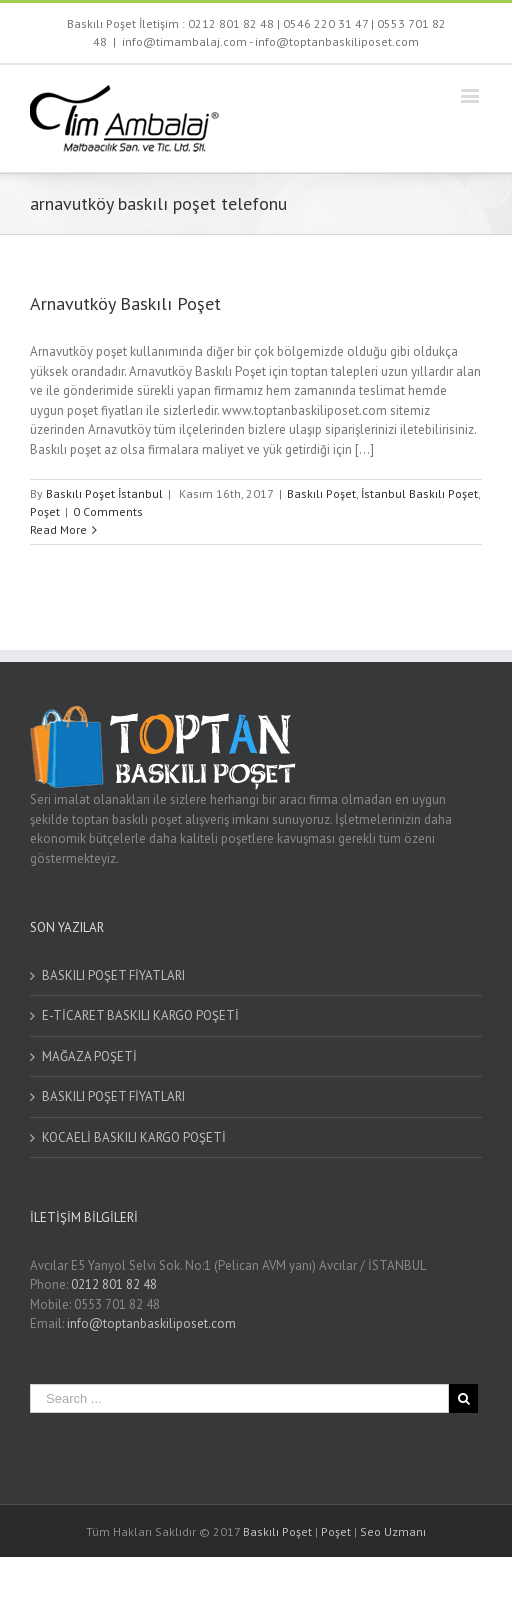 This screenshot has height=1607, width=512. What do you see at coordinates (419, 493) in the screenshot?
I see `İstanbul Baskılı Poşet` at bounding box center [419, 493].